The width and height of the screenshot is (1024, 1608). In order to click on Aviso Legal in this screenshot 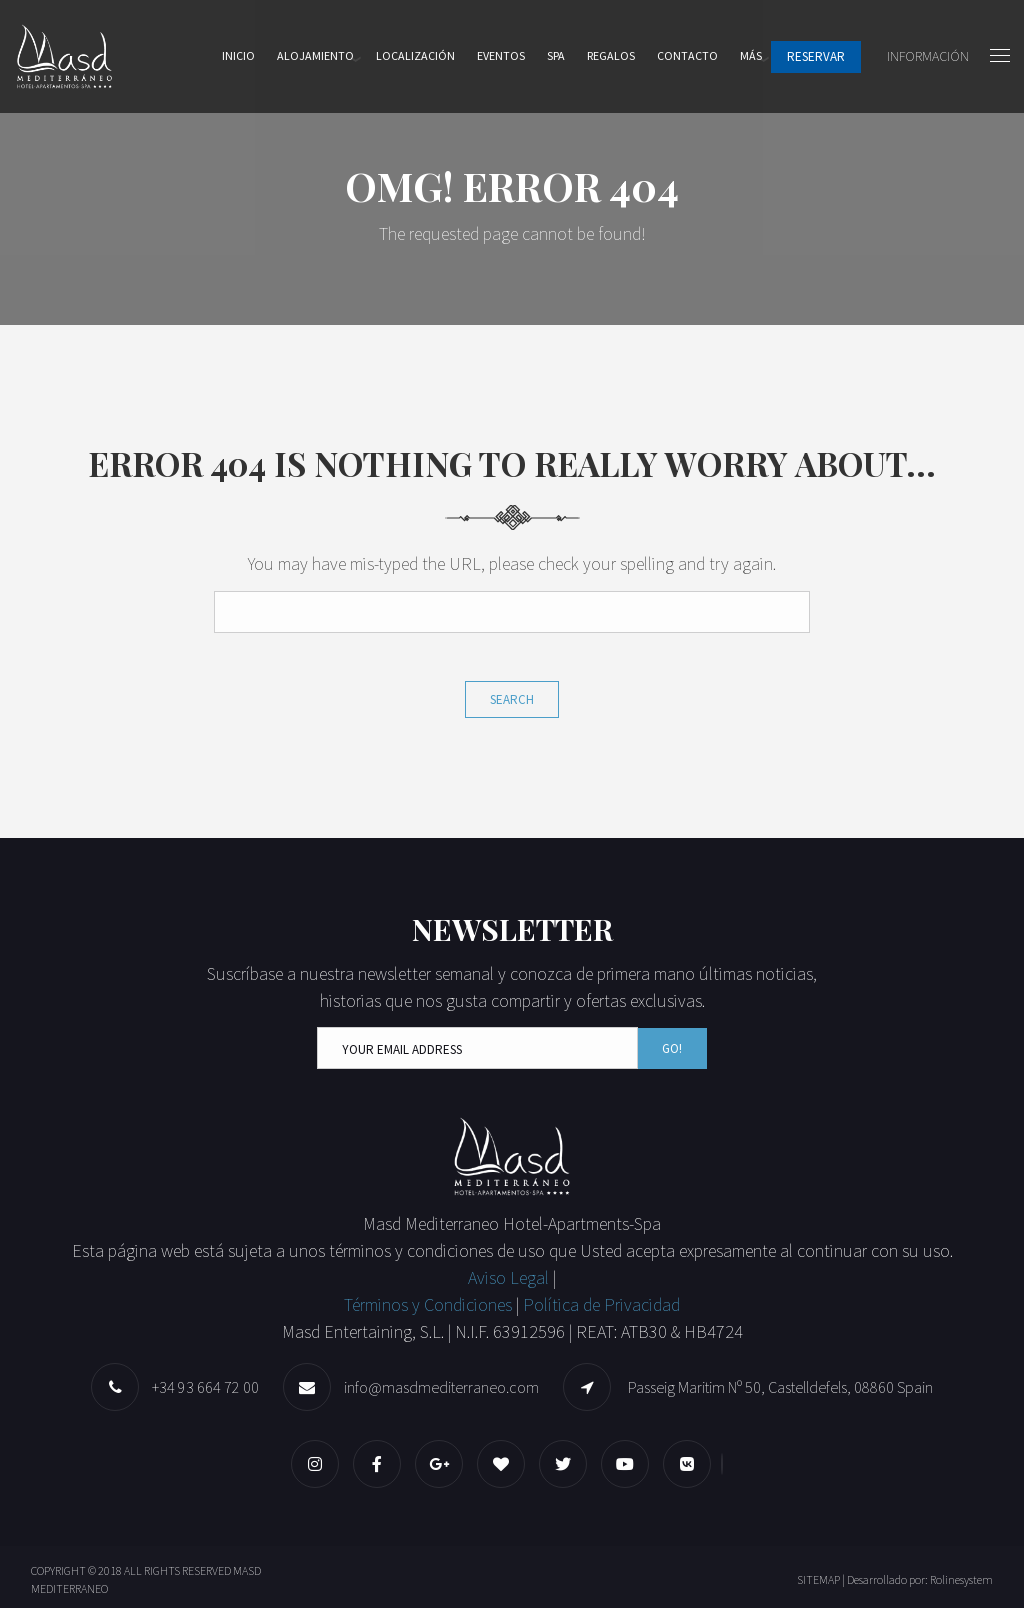, I will do `click(510, 1277)`.